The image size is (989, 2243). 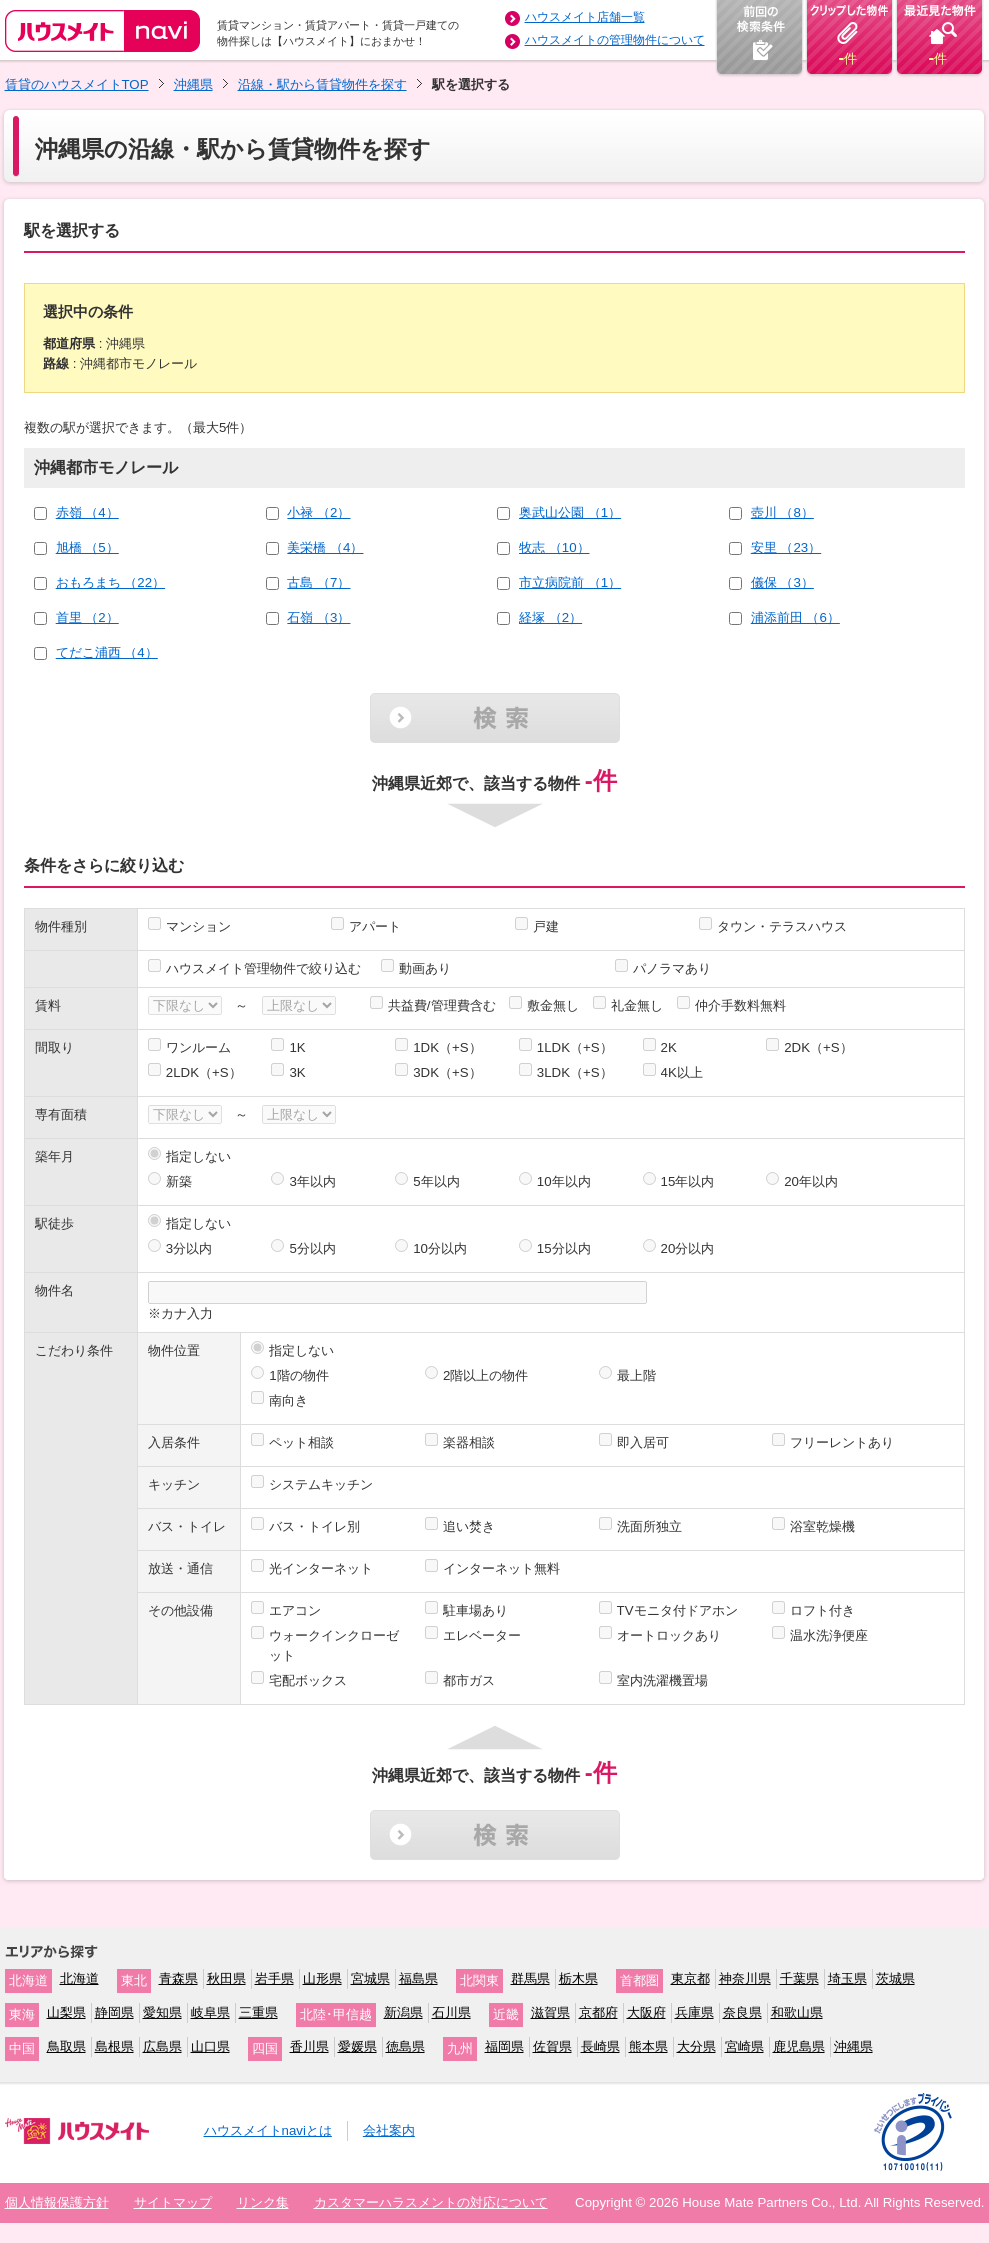 I want to click on 熊本県, so click(x=648, y=2046).